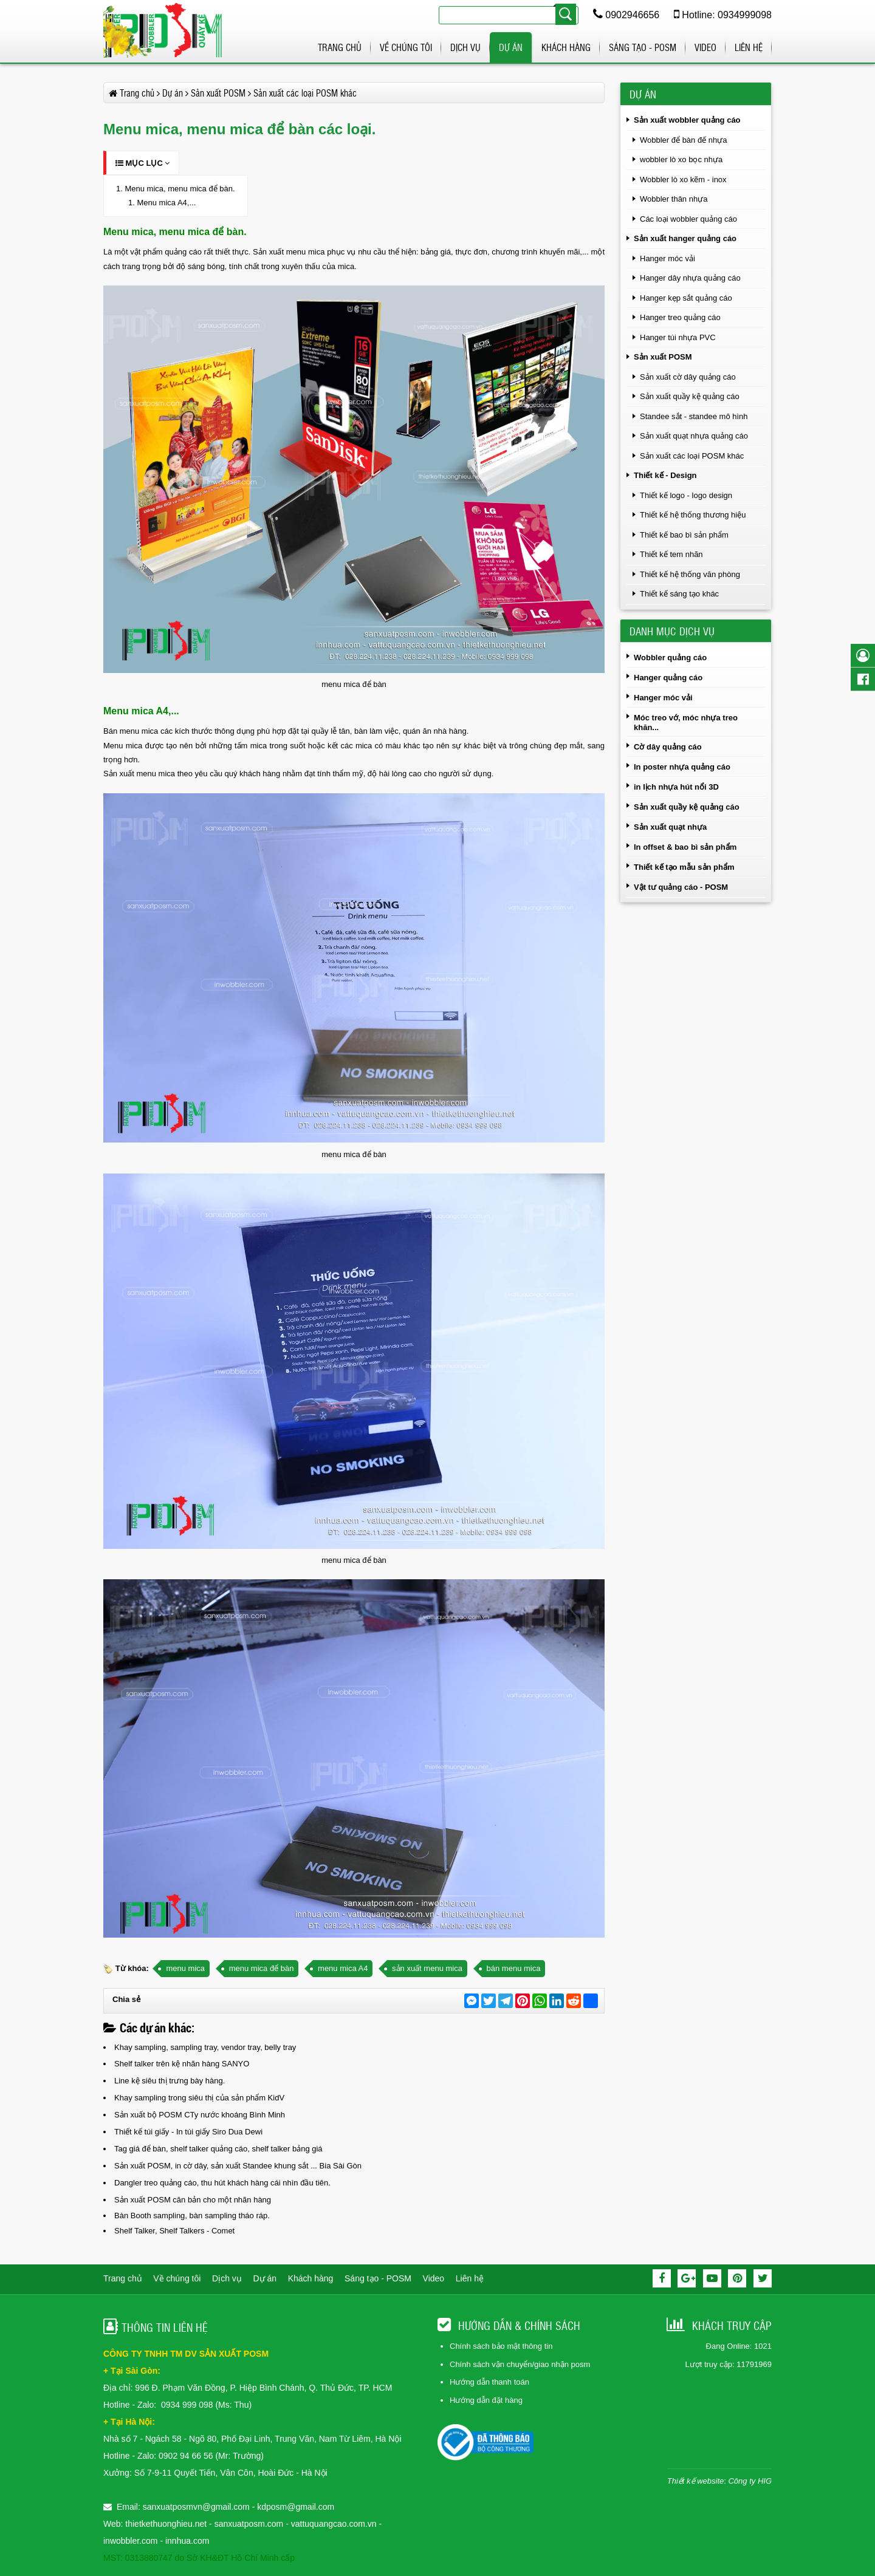 This screenshot has width=875, height=2576. Describe the element at coordinates (688, 219) in the screenshot. I see `Các loại wobbler quảng cáo` at that location.